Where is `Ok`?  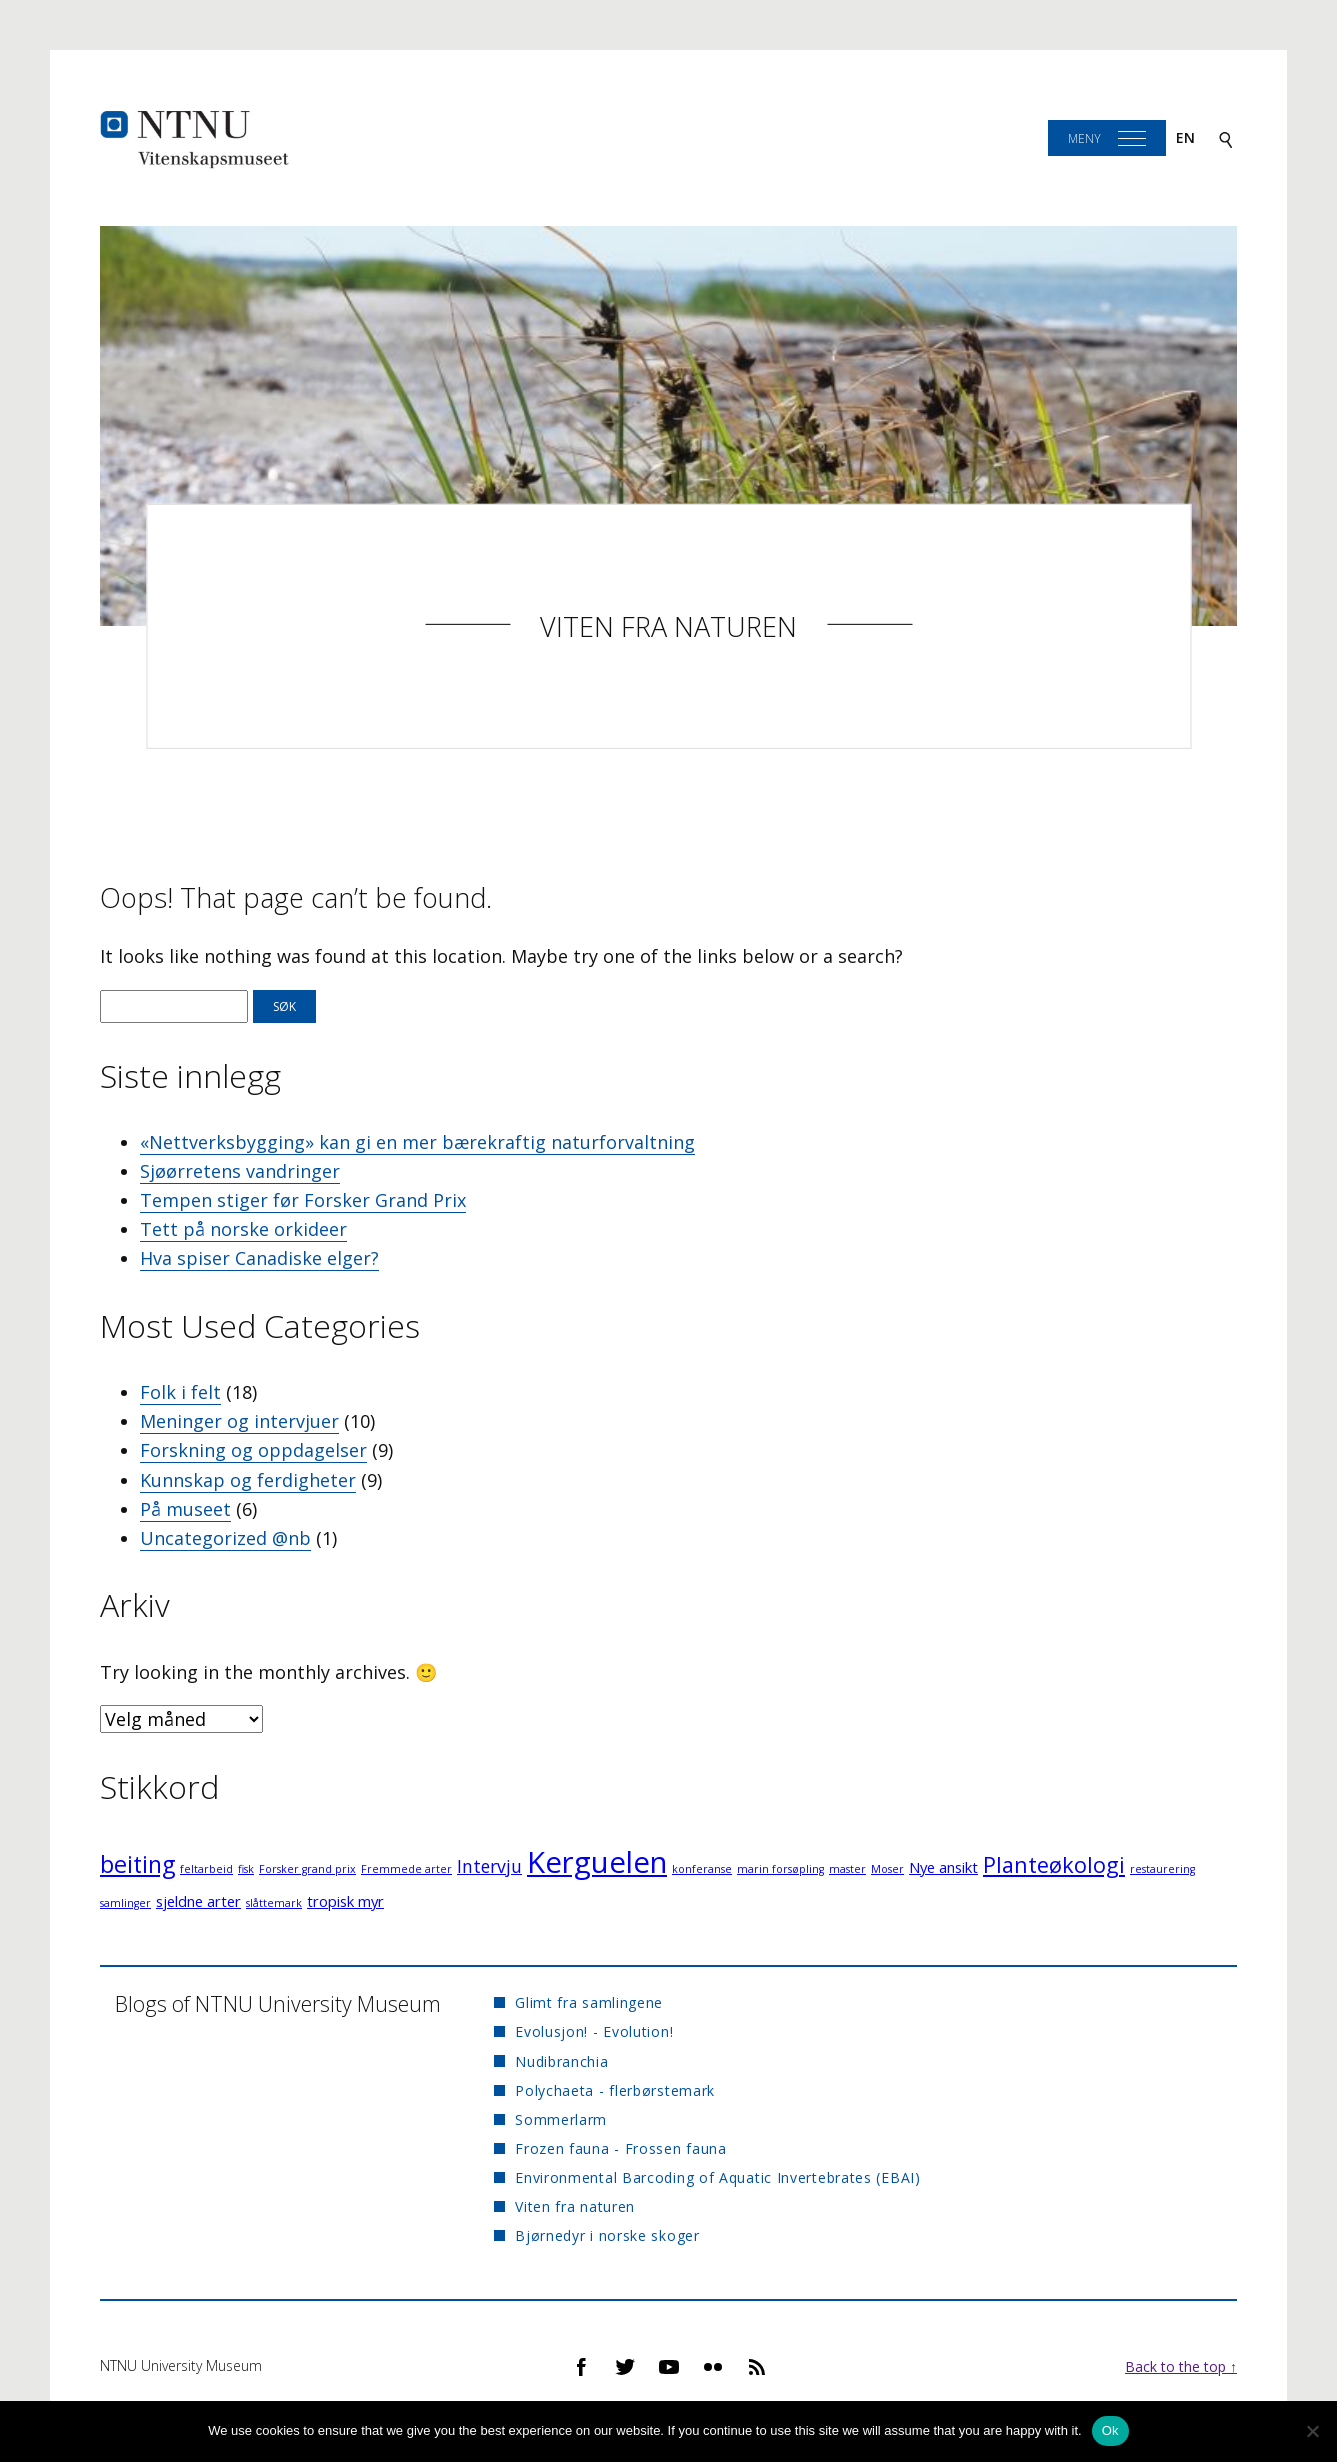 Ok is located at coordinates (1110, 2430).